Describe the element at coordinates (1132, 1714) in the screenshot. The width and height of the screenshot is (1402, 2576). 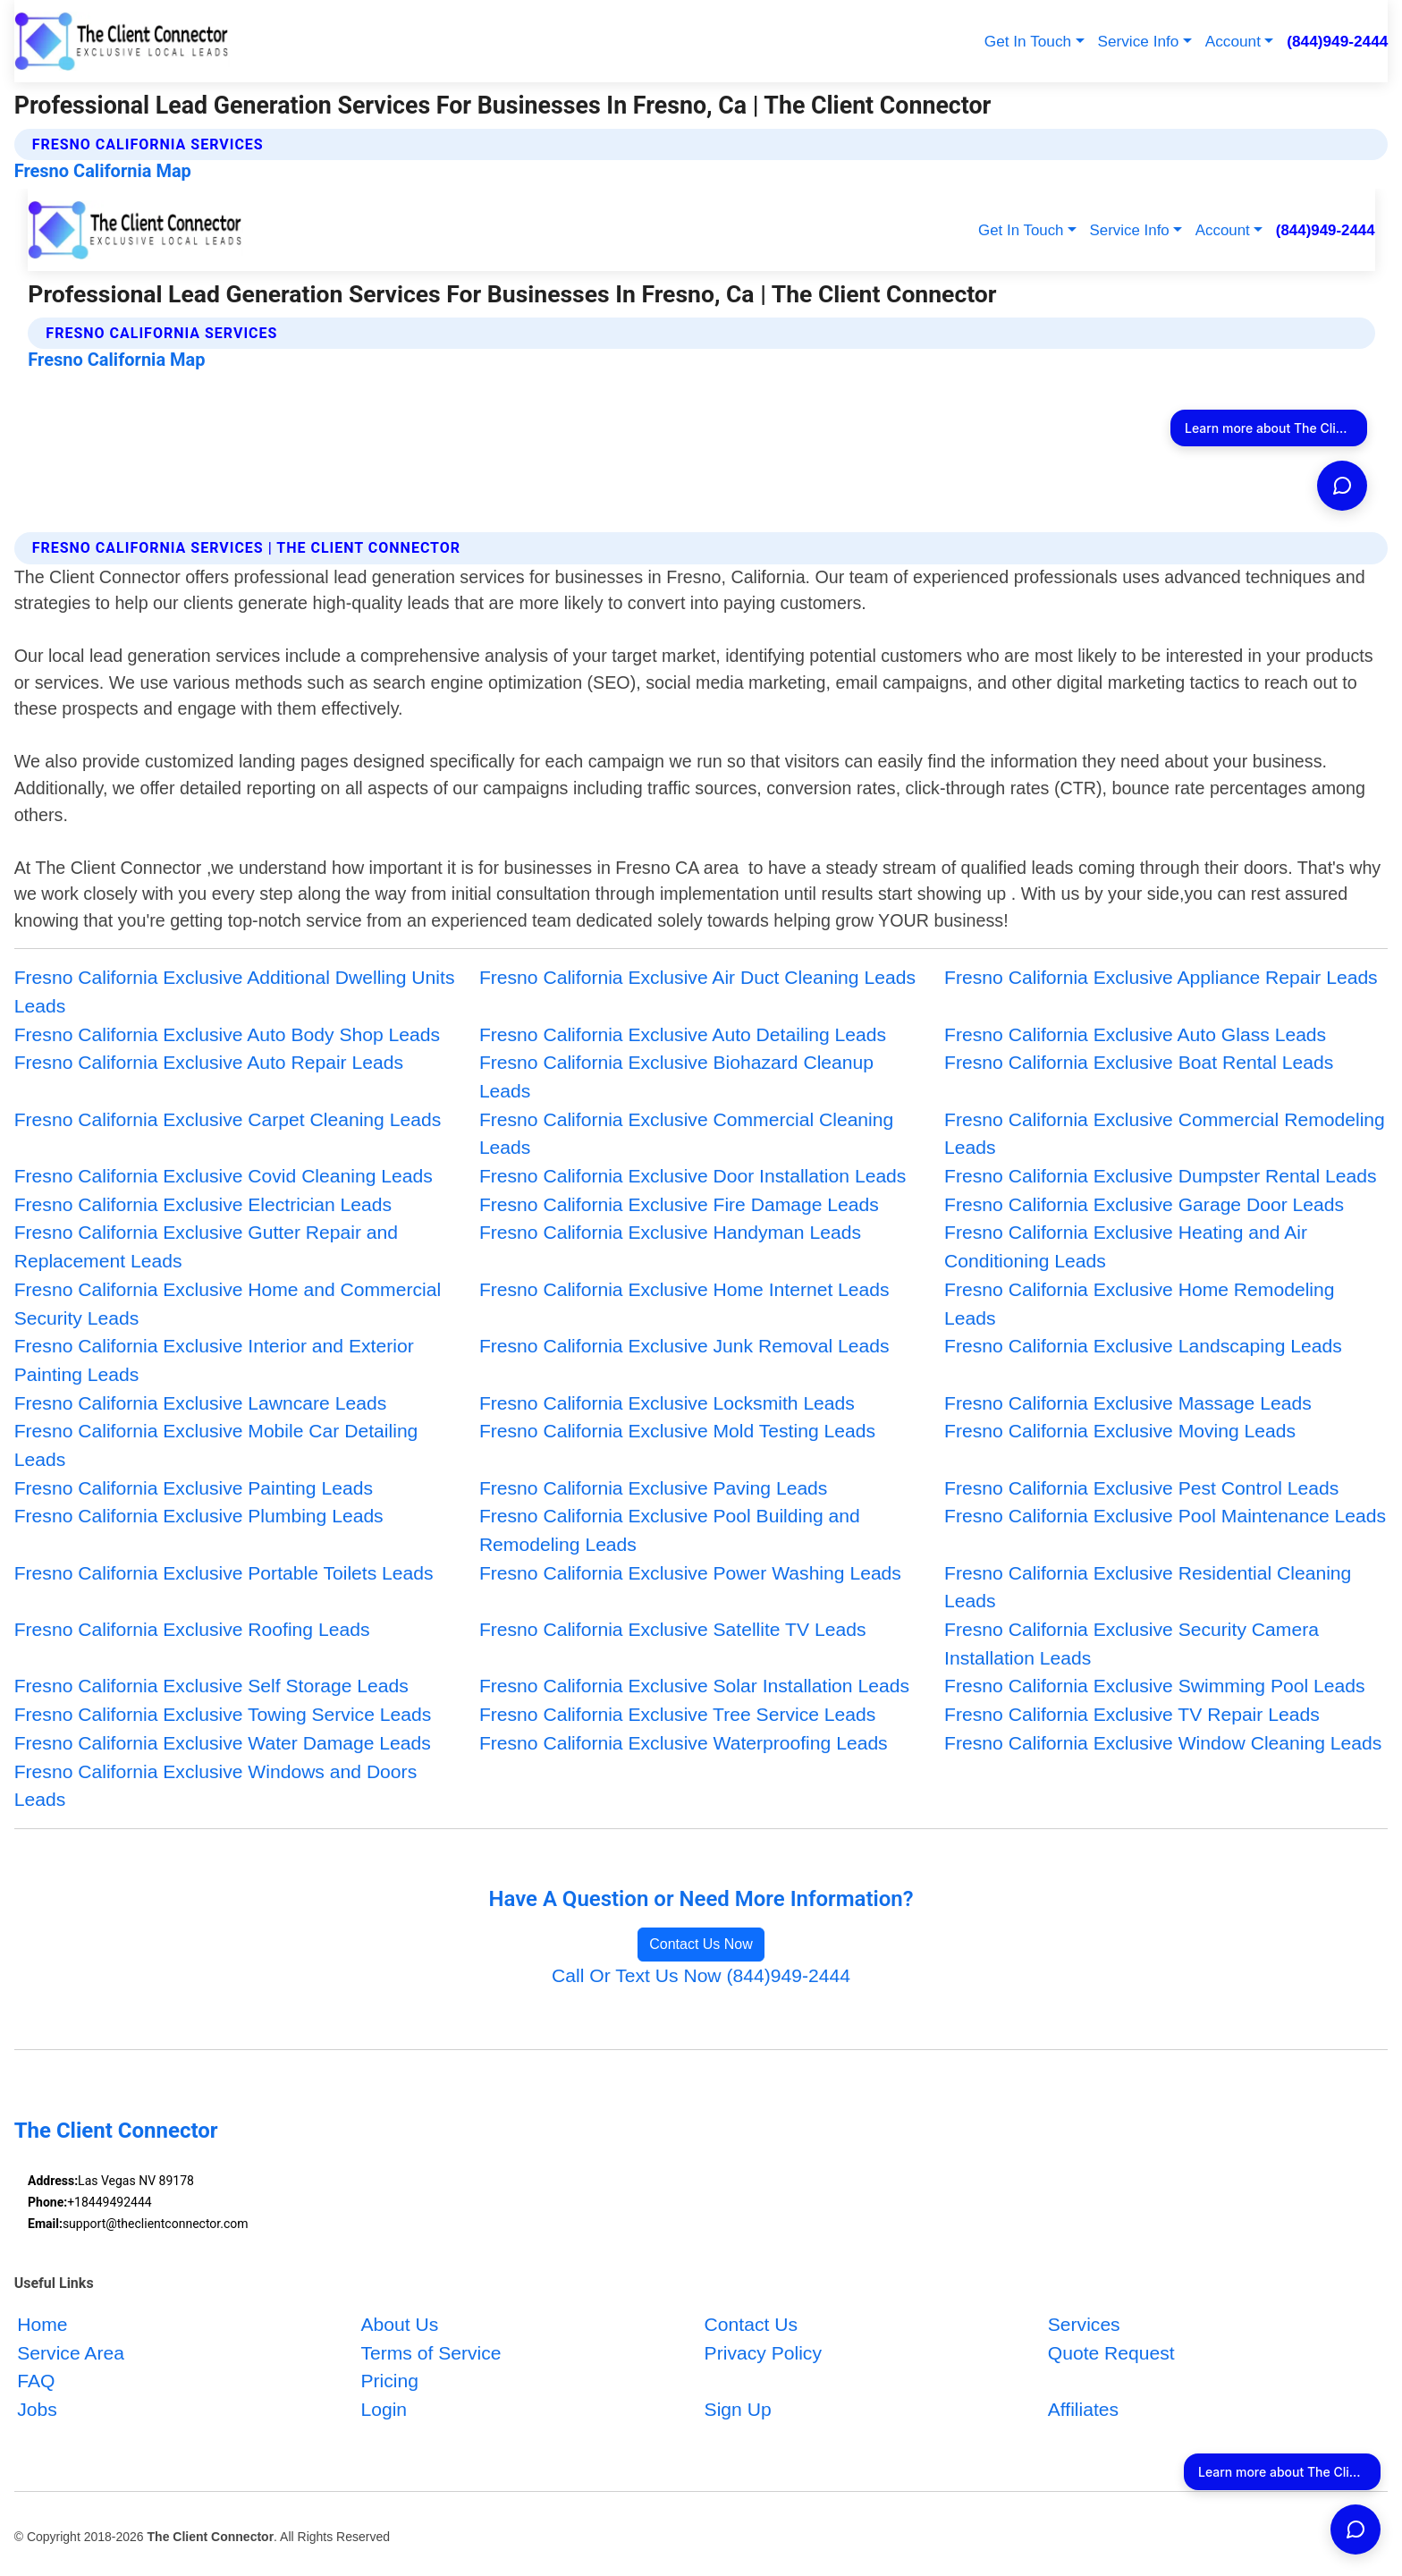
I see `Fresno California Exclusive TV Repair Leads` at that location.